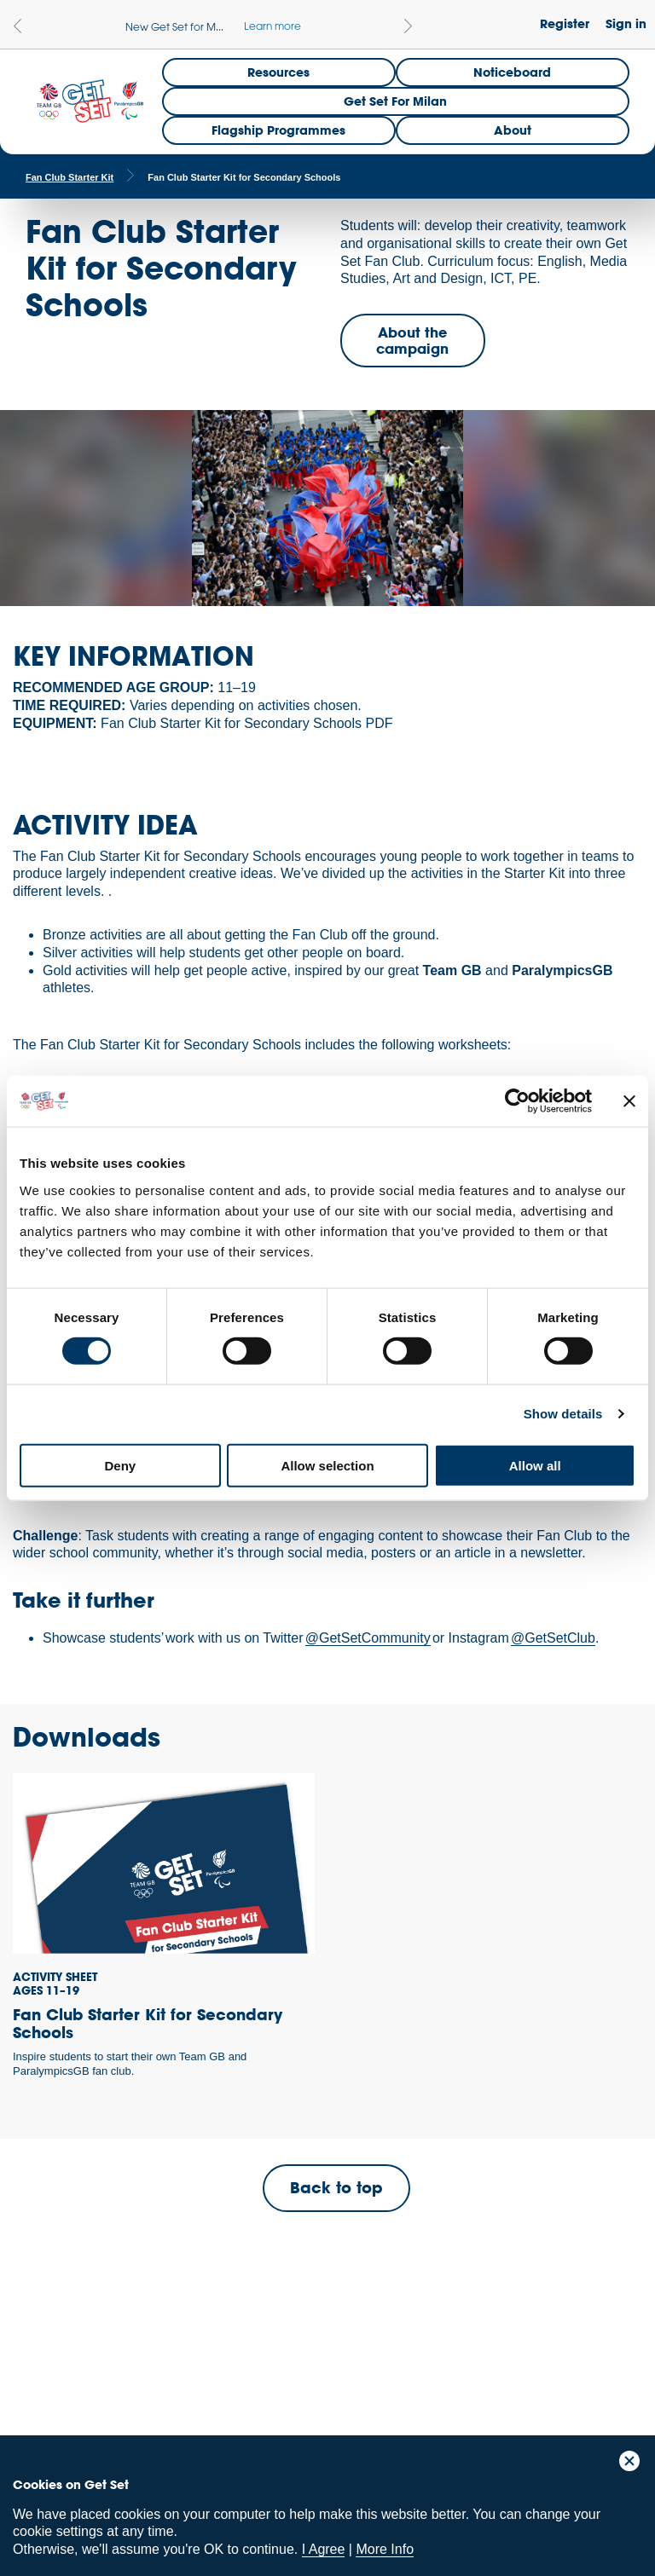 The height and width of the screenshot is (2576, 655). What do you see at coordinates (47, 2363) in the screenshot?
I see `Team GB` at bounding box center [47, 2363].